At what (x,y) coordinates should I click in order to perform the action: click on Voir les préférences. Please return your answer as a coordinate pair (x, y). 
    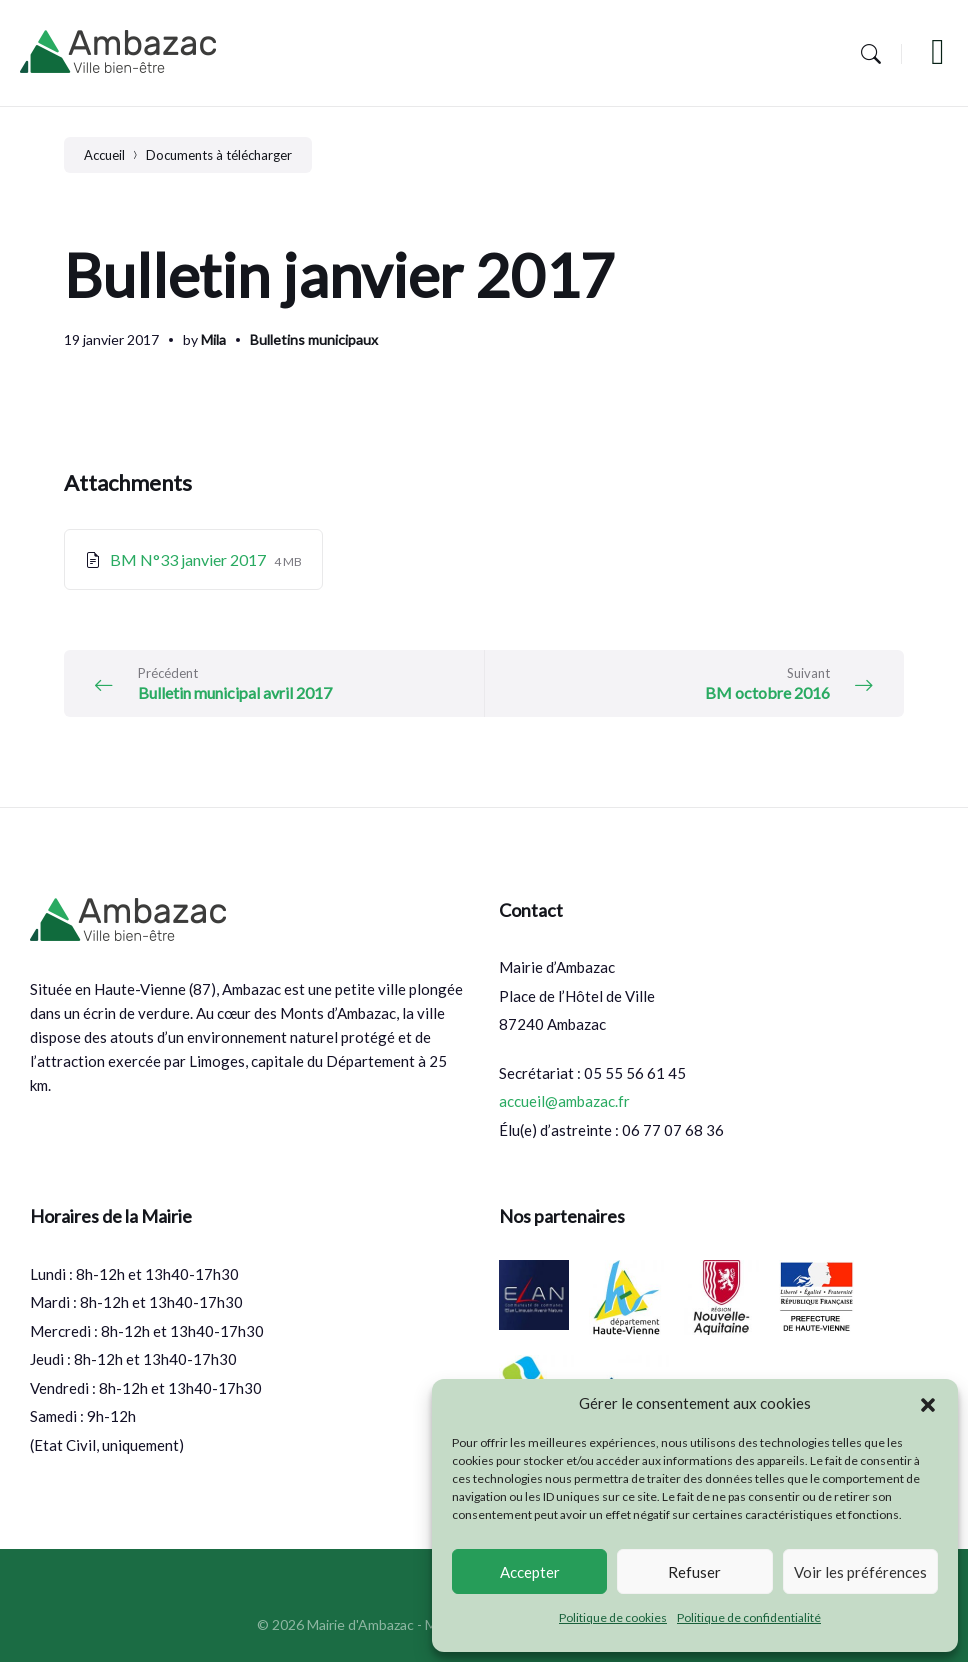
    Looking at the image, I should click on (860, 1572).